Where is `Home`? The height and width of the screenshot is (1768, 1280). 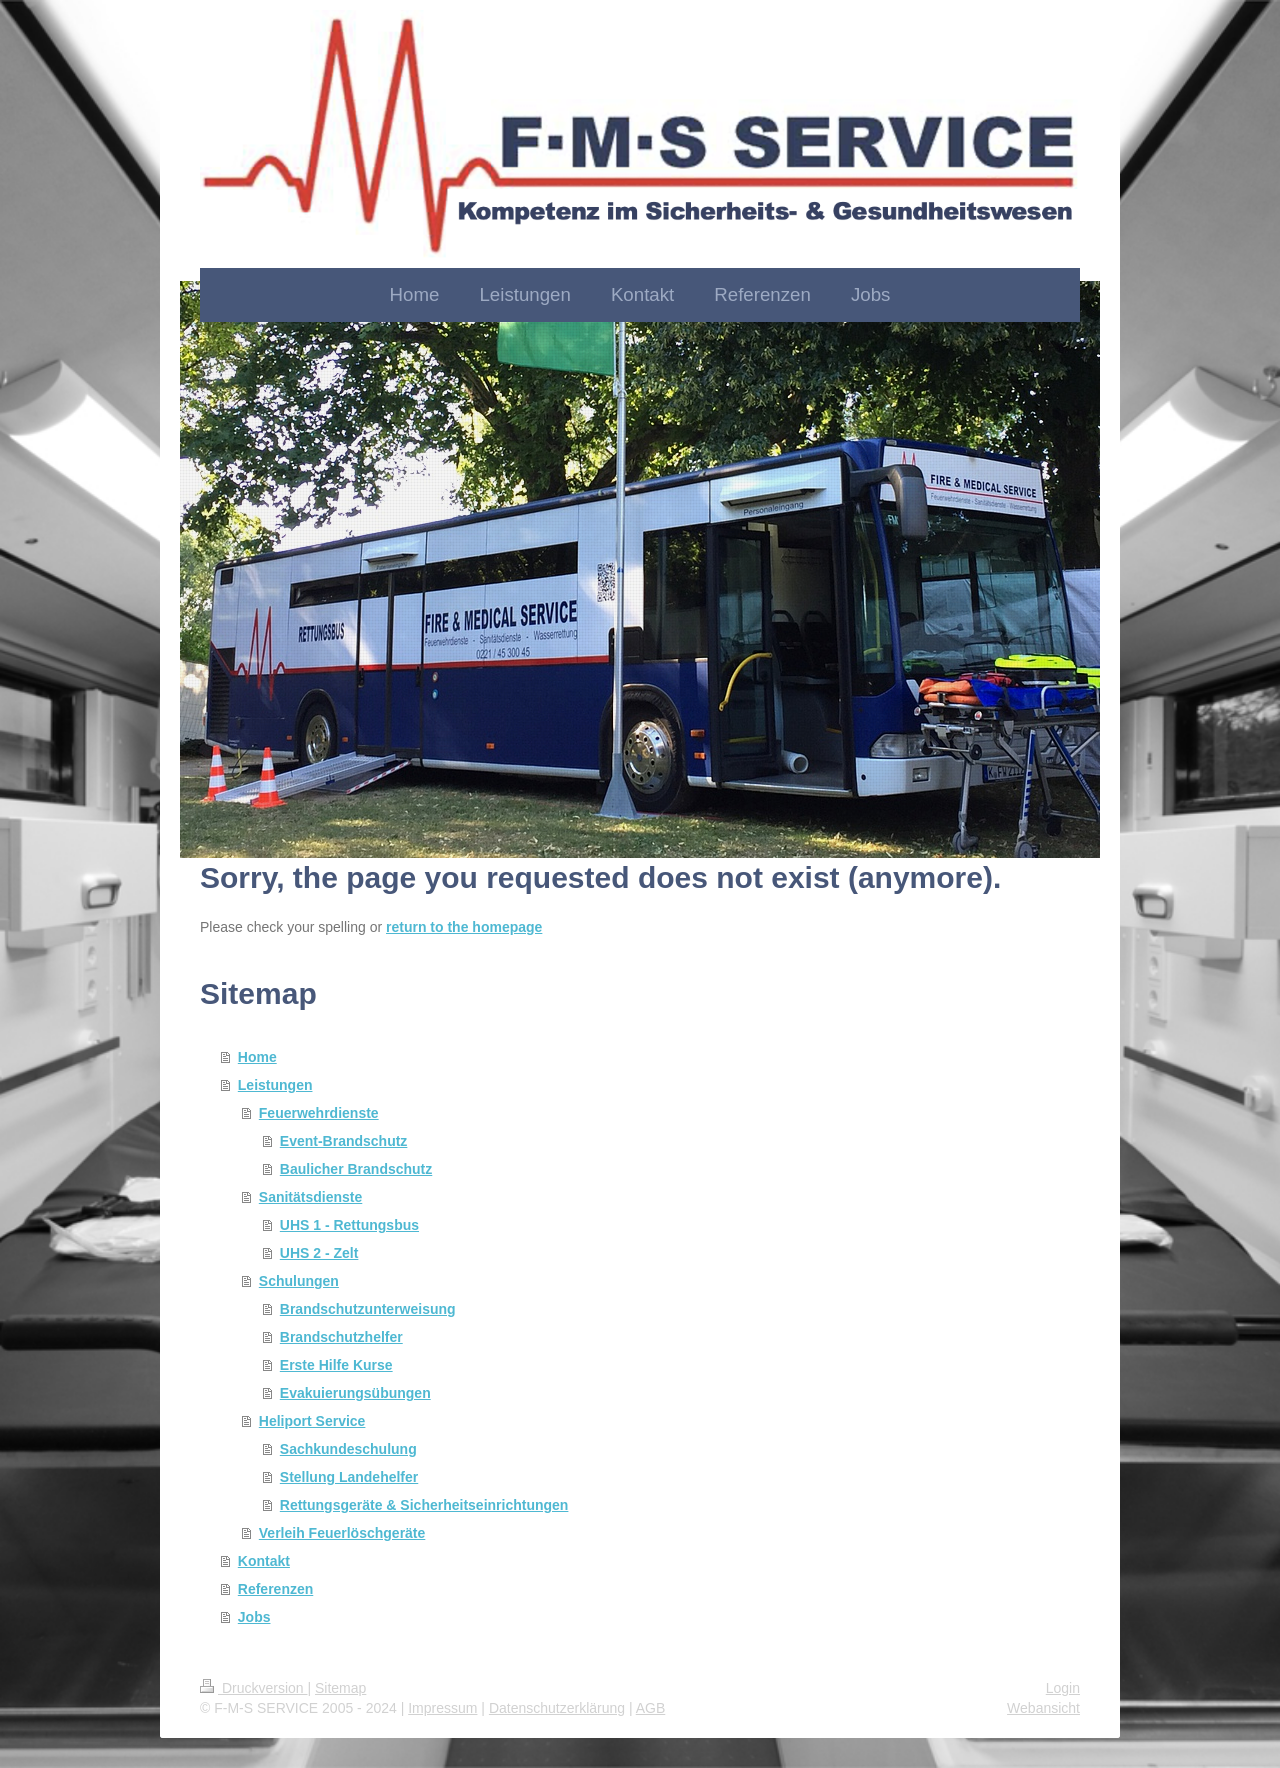 Home is located at coordinates (257, 1057).